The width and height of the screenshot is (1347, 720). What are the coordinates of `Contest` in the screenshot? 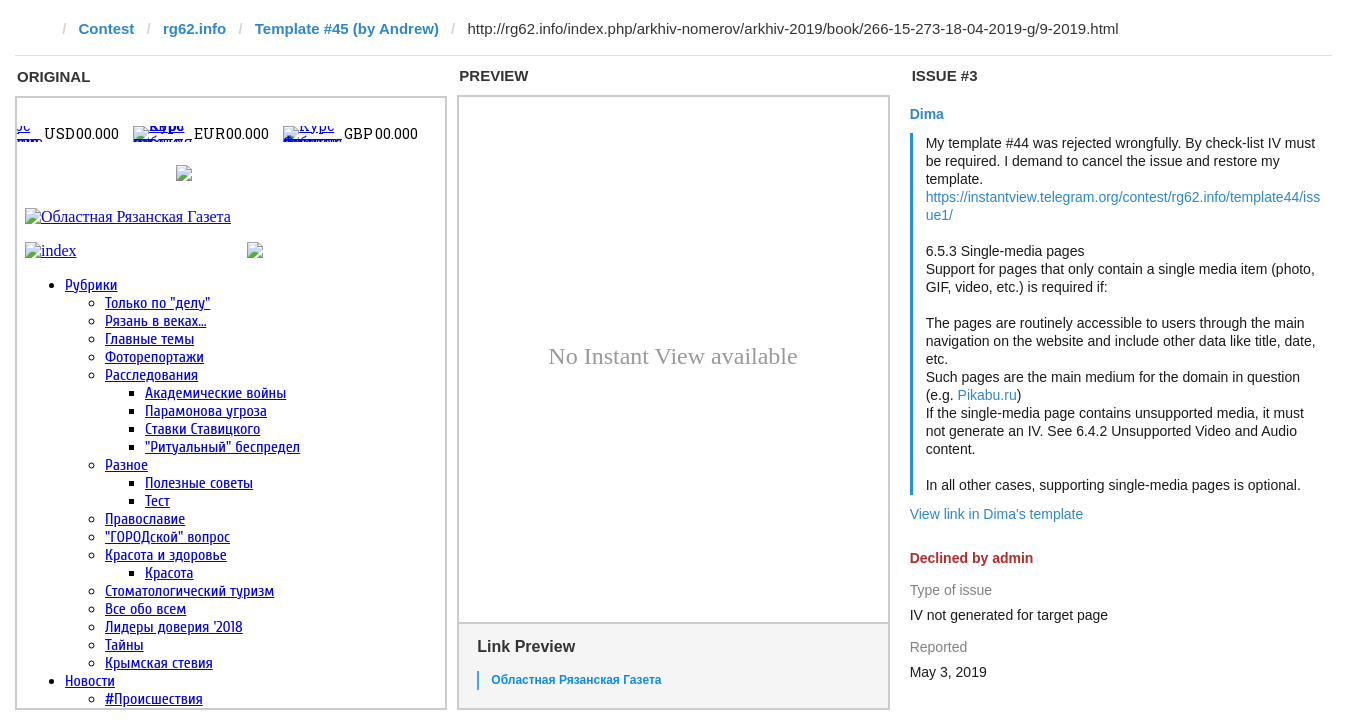 It's located at (107, 28).